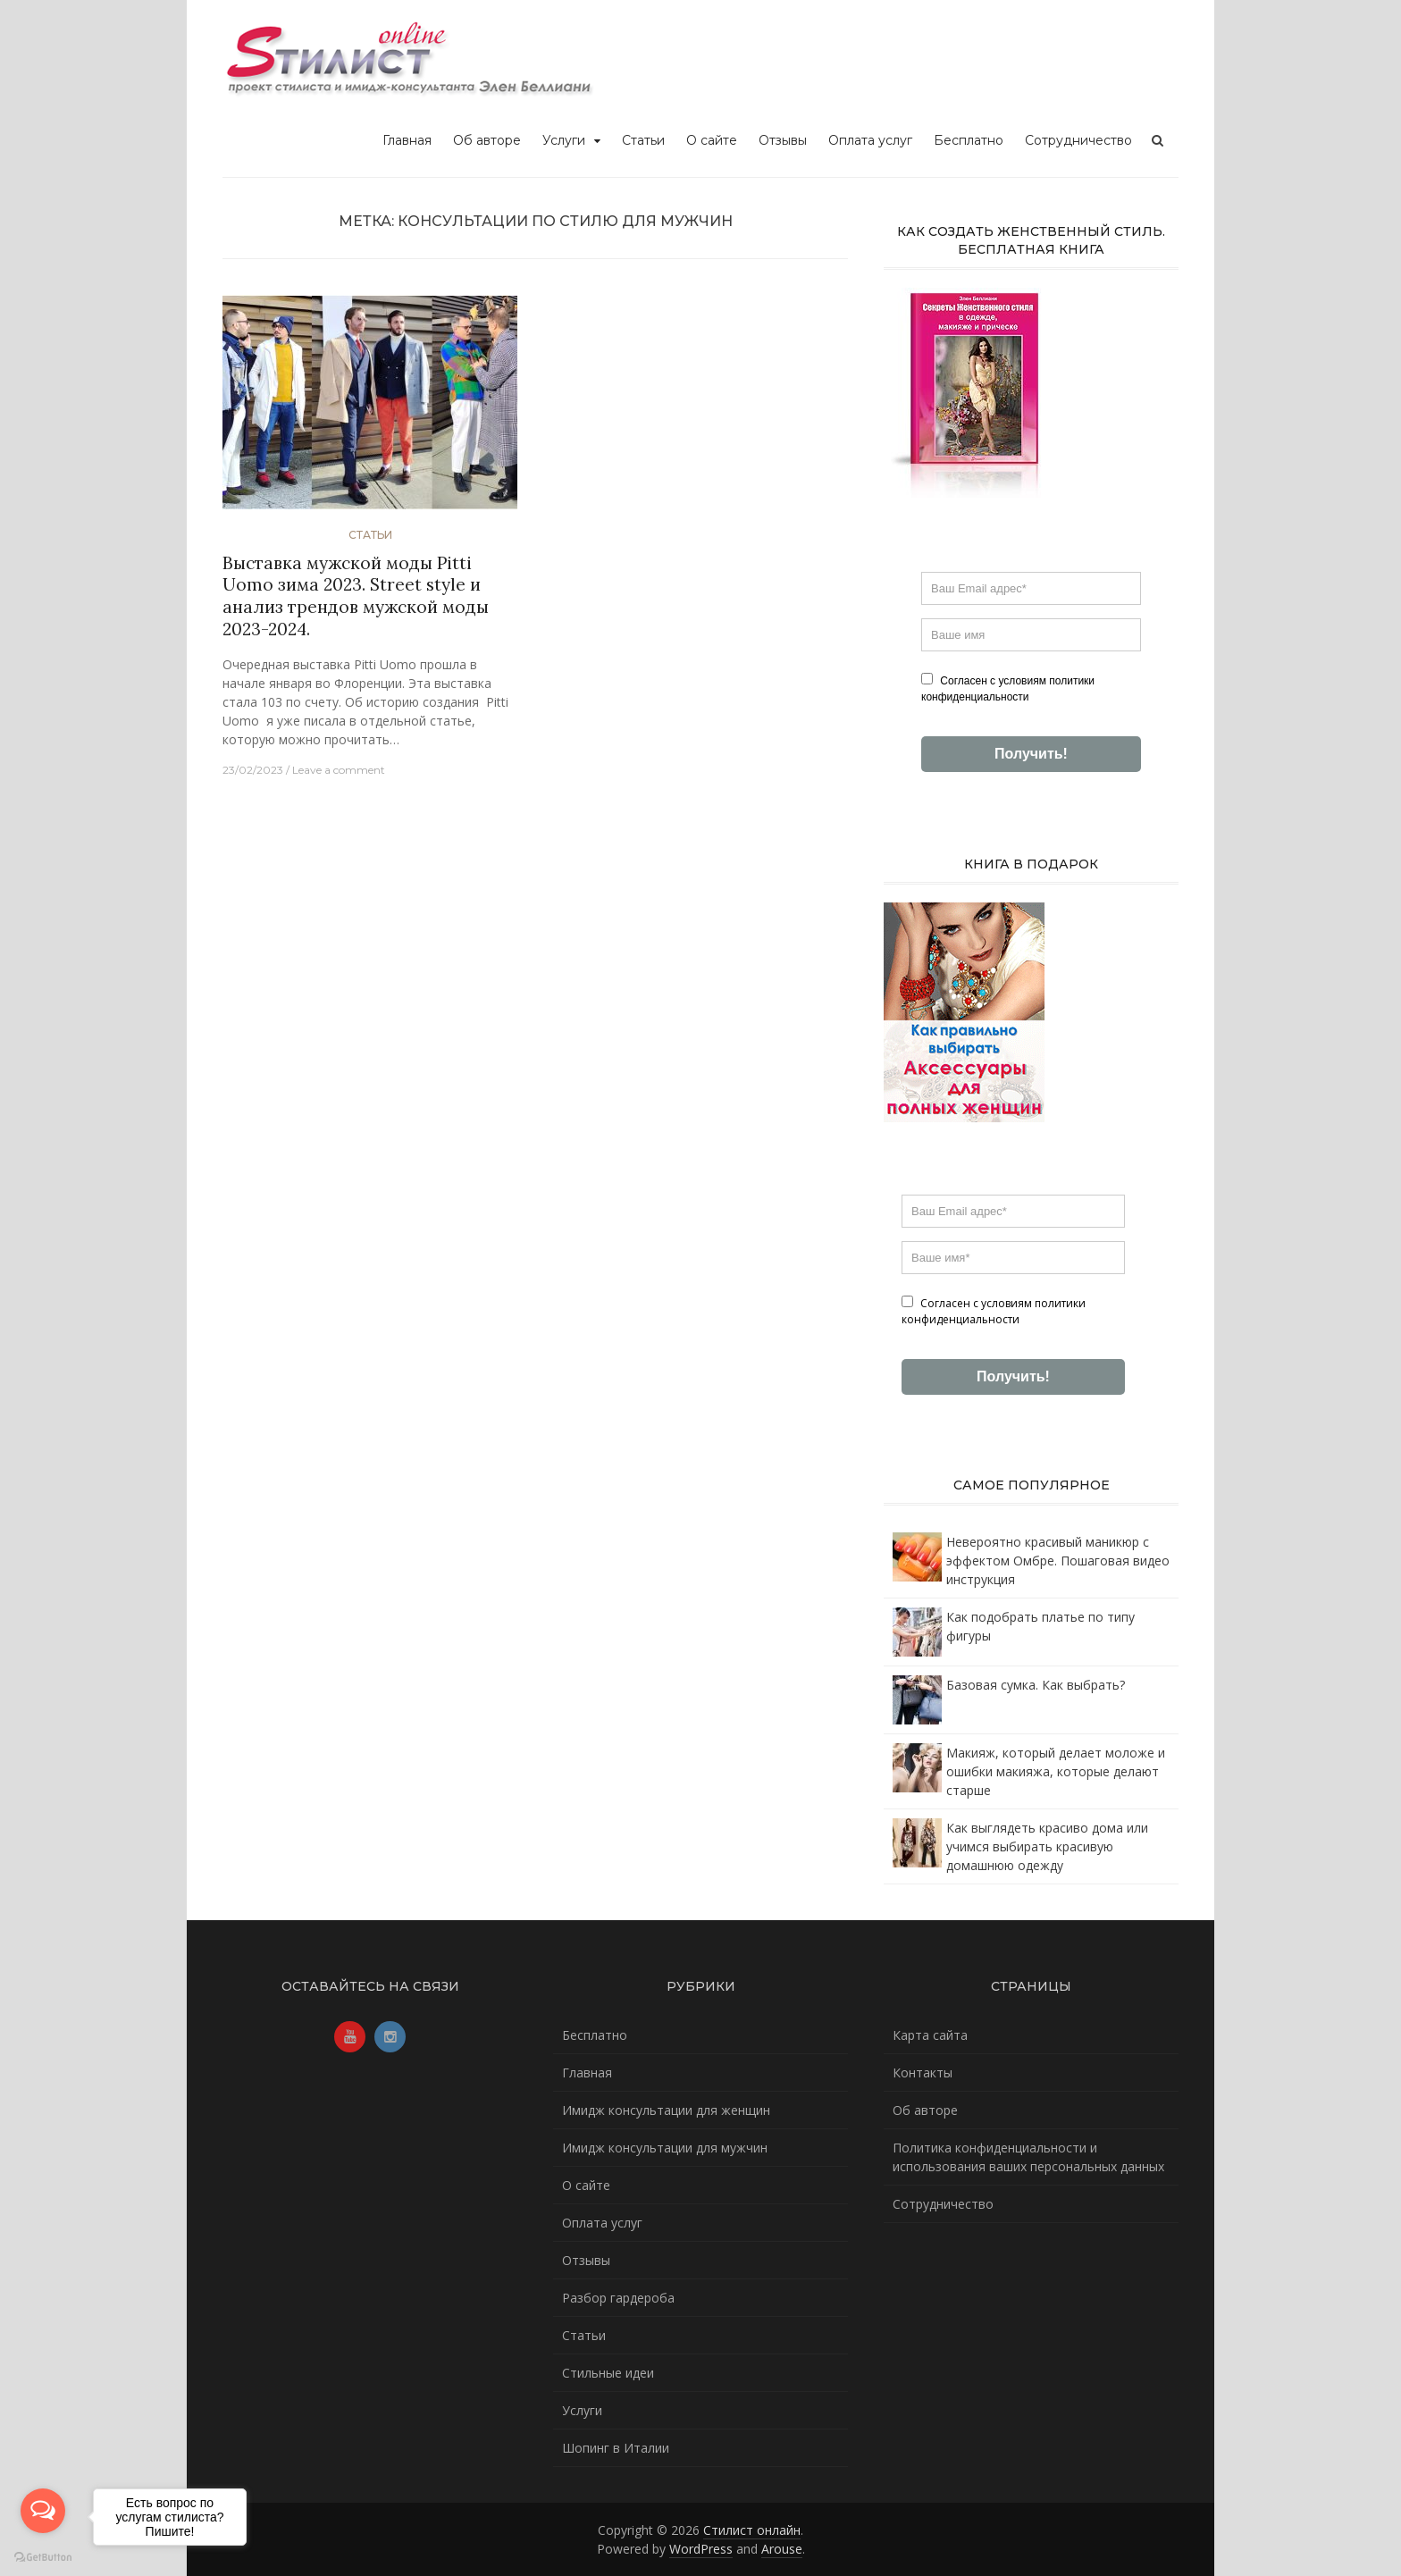  Describe the element at coordinates (711, 140) in the screenshot. I see `О сайте` at that location.